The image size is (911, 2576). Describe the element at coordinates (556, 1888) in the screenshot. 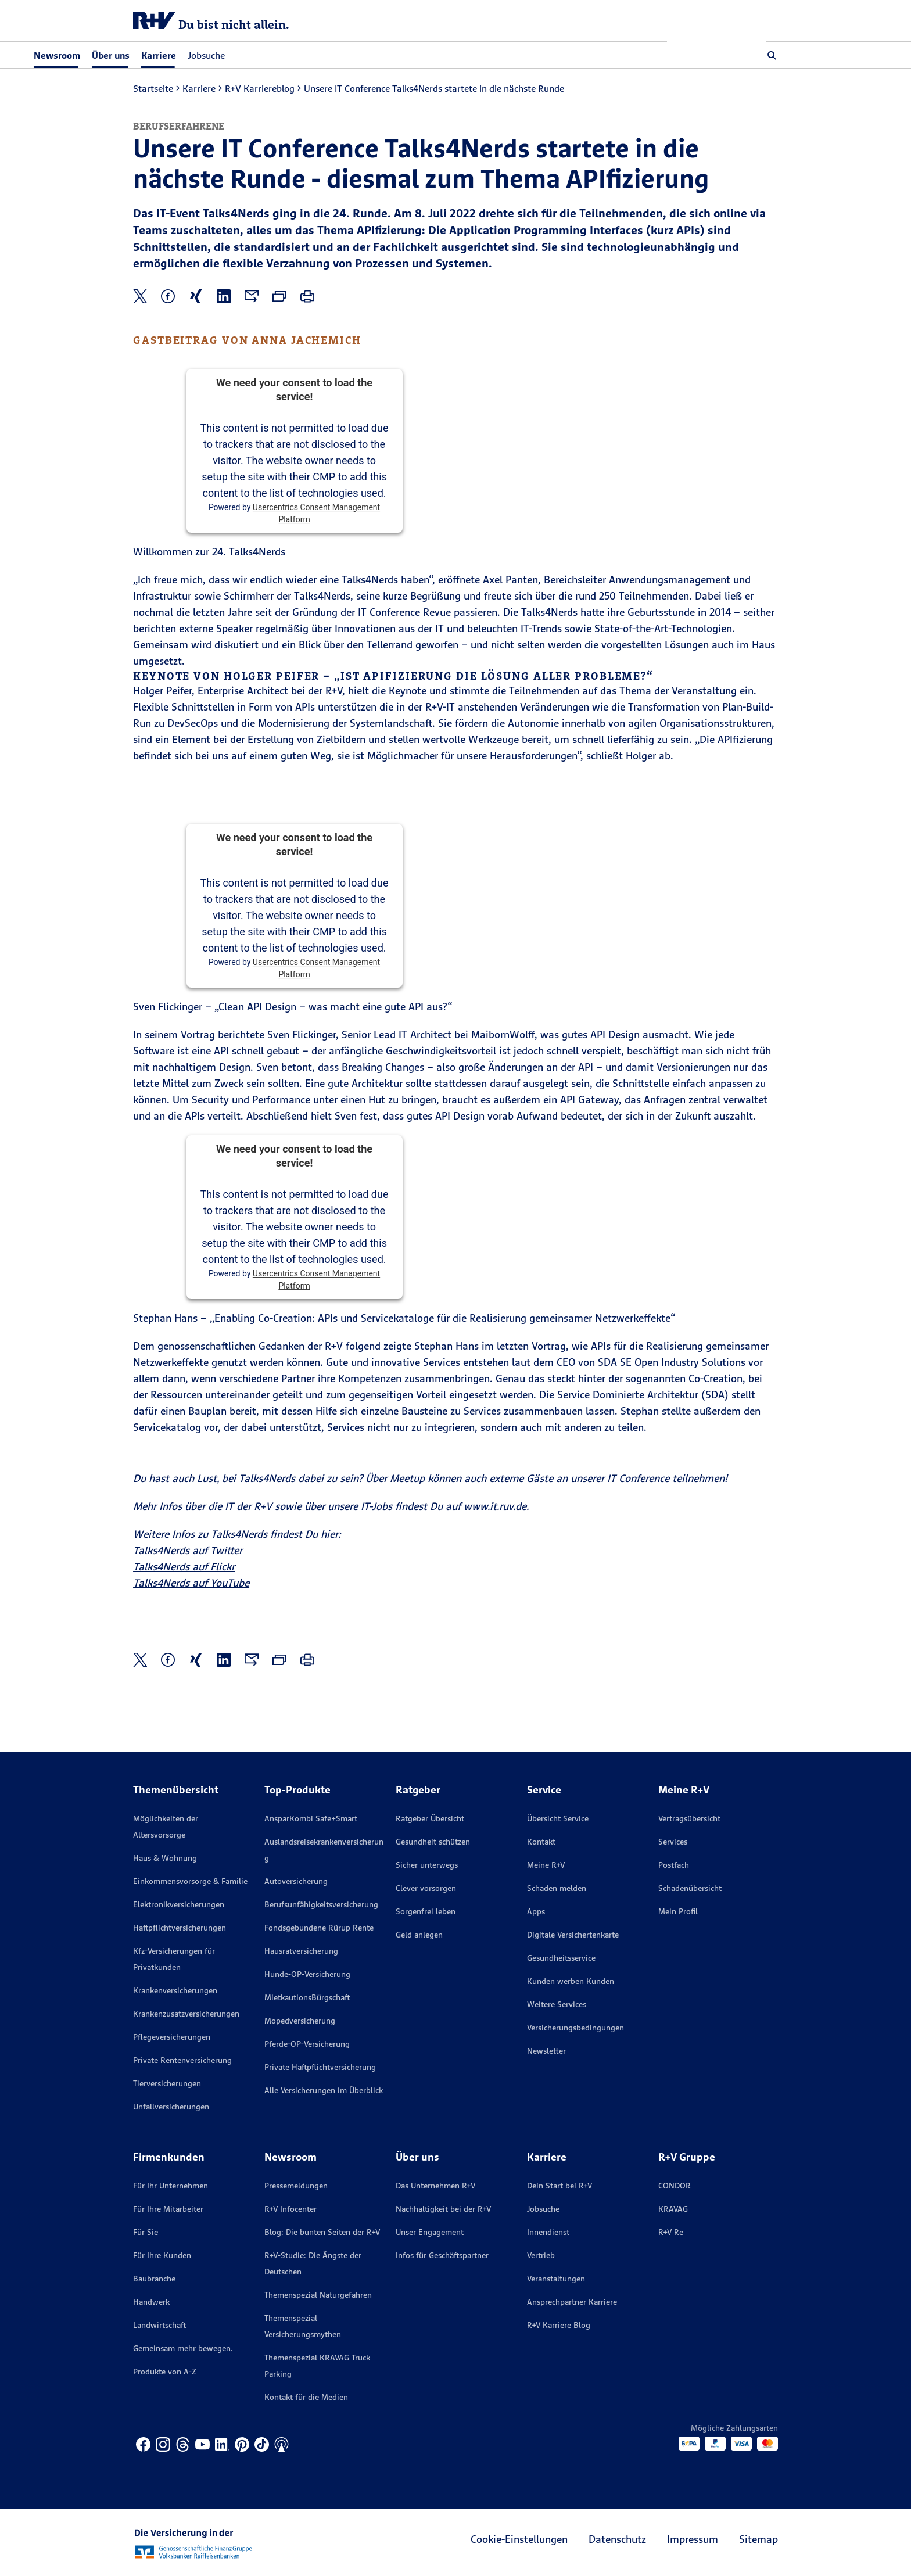

I see `Schaden melden` at that location.